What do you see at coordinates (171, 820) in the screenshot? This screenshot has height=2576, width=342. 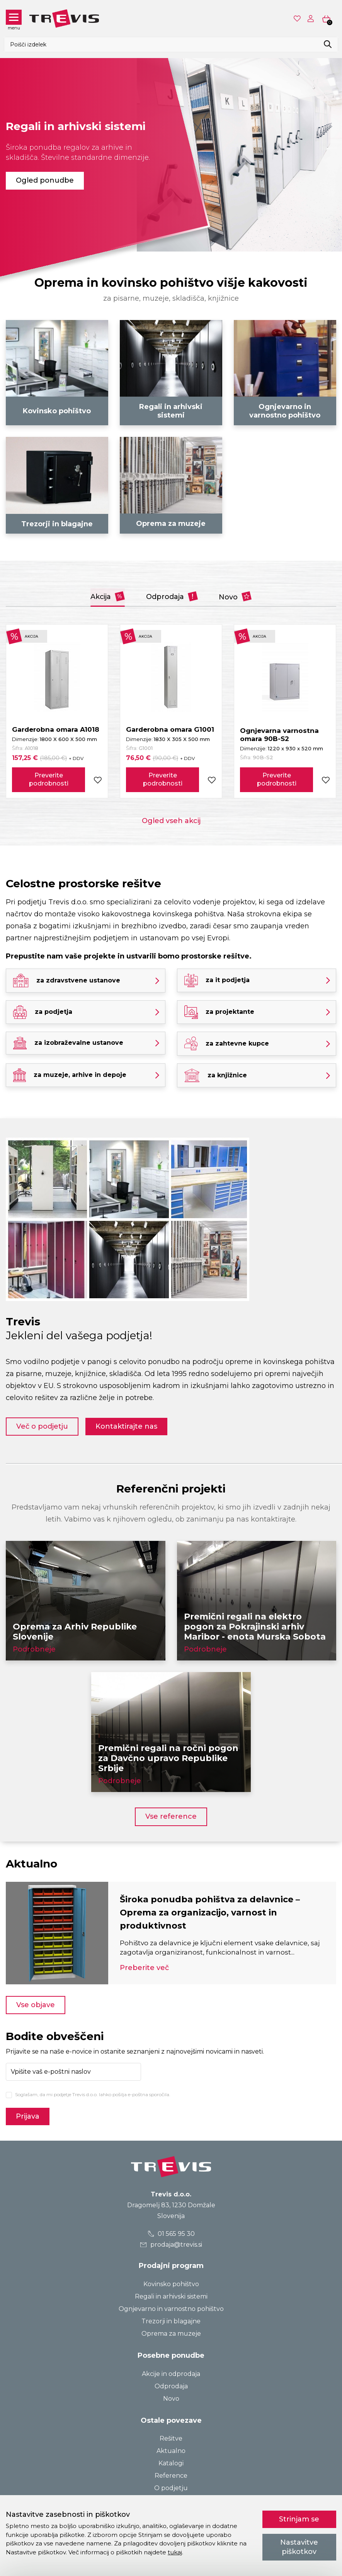 I see `Ogled vseh akcij` at bounding box center [171, 820].